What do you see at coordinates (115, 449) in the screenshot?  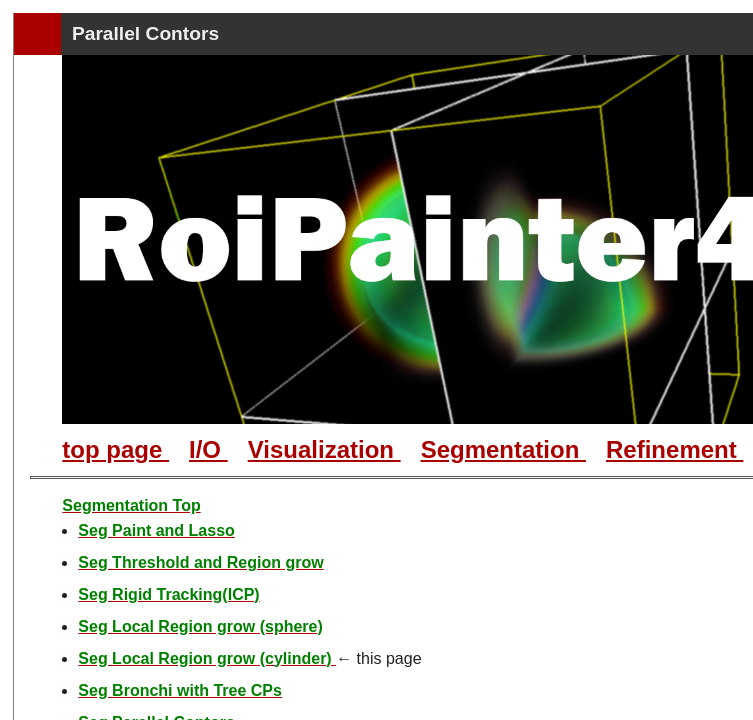 I see `top page` at bounding box center [115, 449].